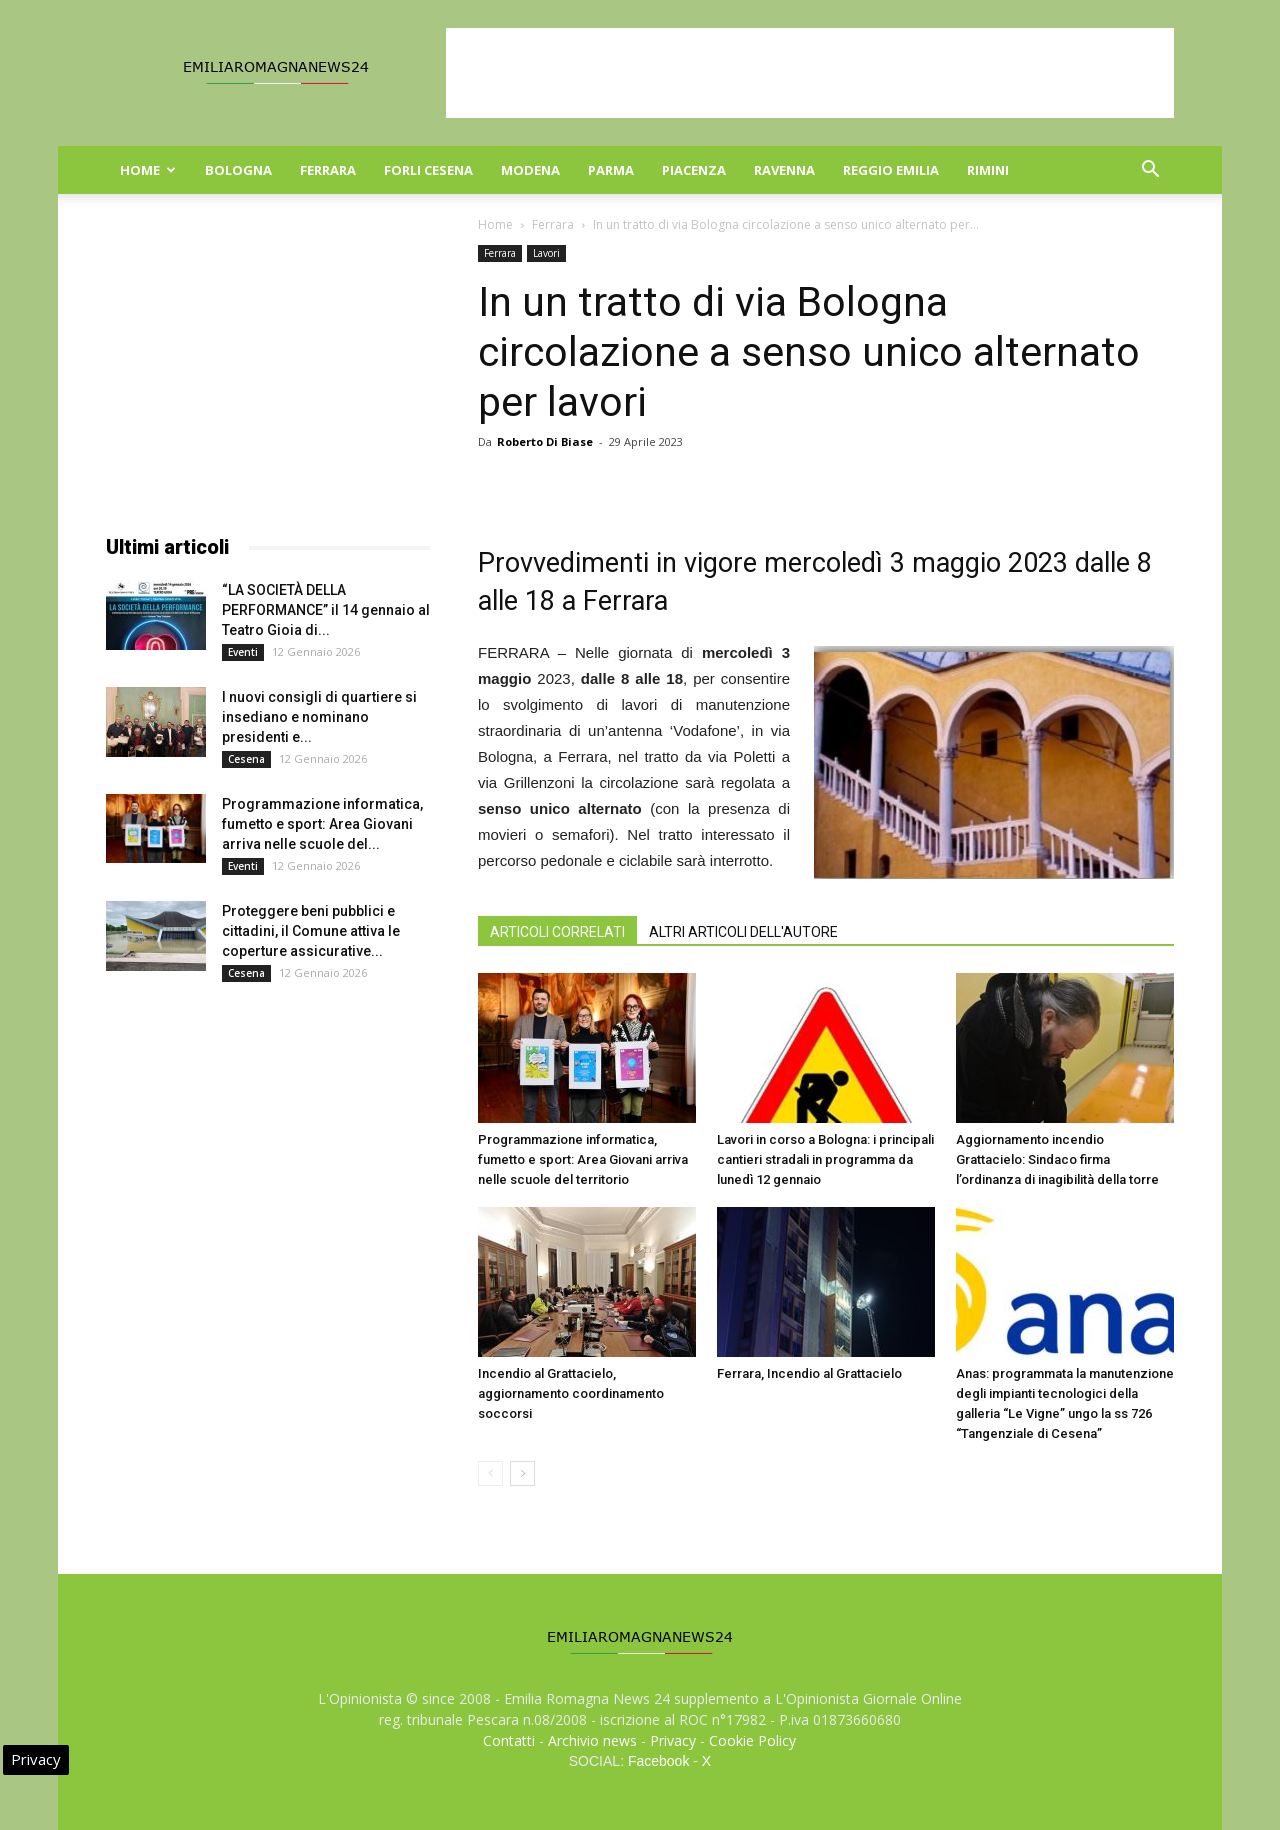 The image size is (1280, 1830). What do you see at coordinates (743, 932) in the screenshot?
I see `ALTRI ARTICOLI DELL'AUTORE` at bounding box center [743, 932].